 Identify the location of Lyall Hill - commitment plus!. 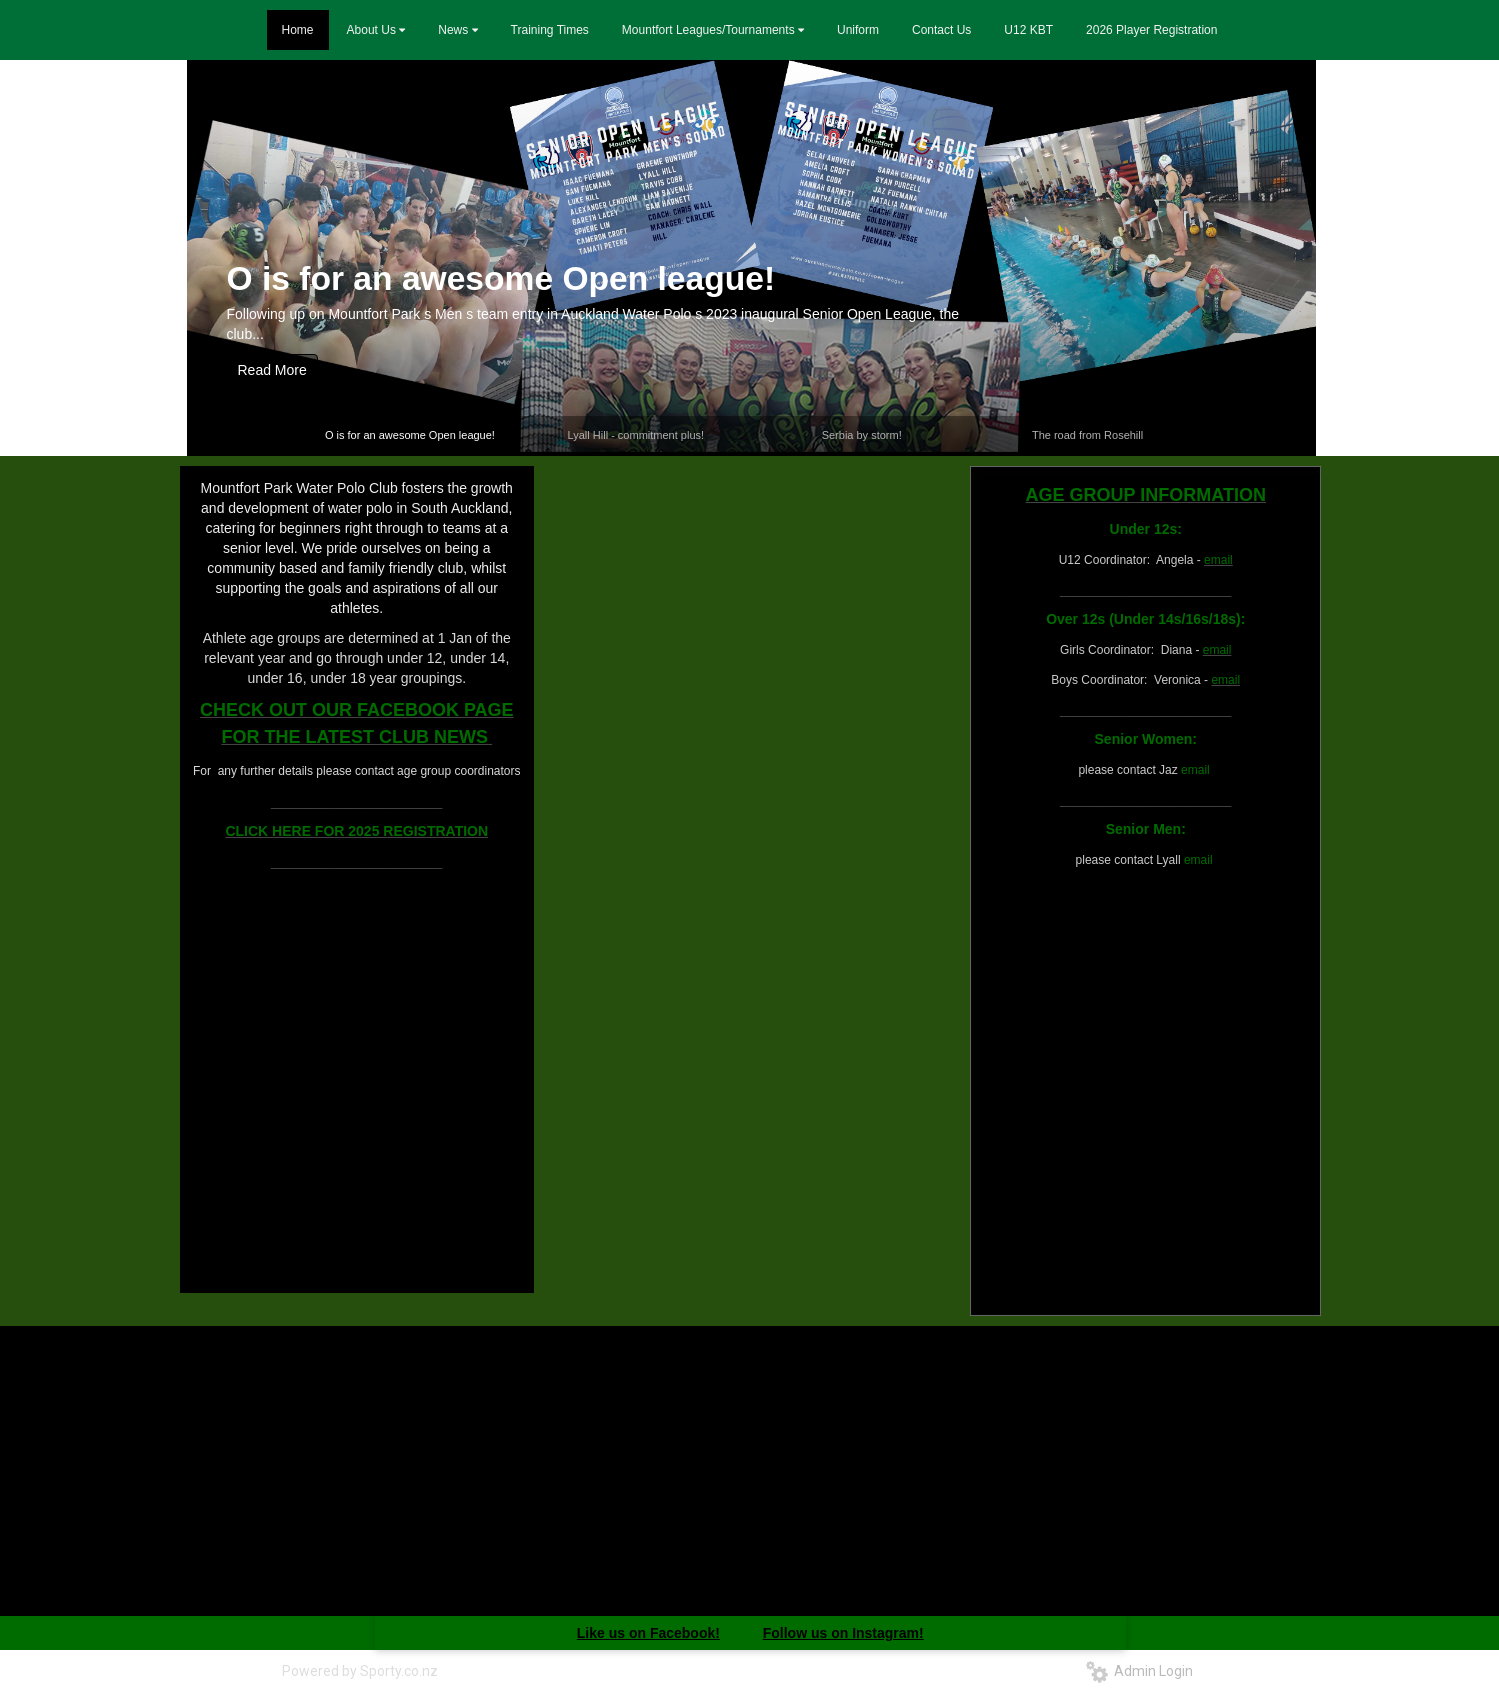
(636, 435).